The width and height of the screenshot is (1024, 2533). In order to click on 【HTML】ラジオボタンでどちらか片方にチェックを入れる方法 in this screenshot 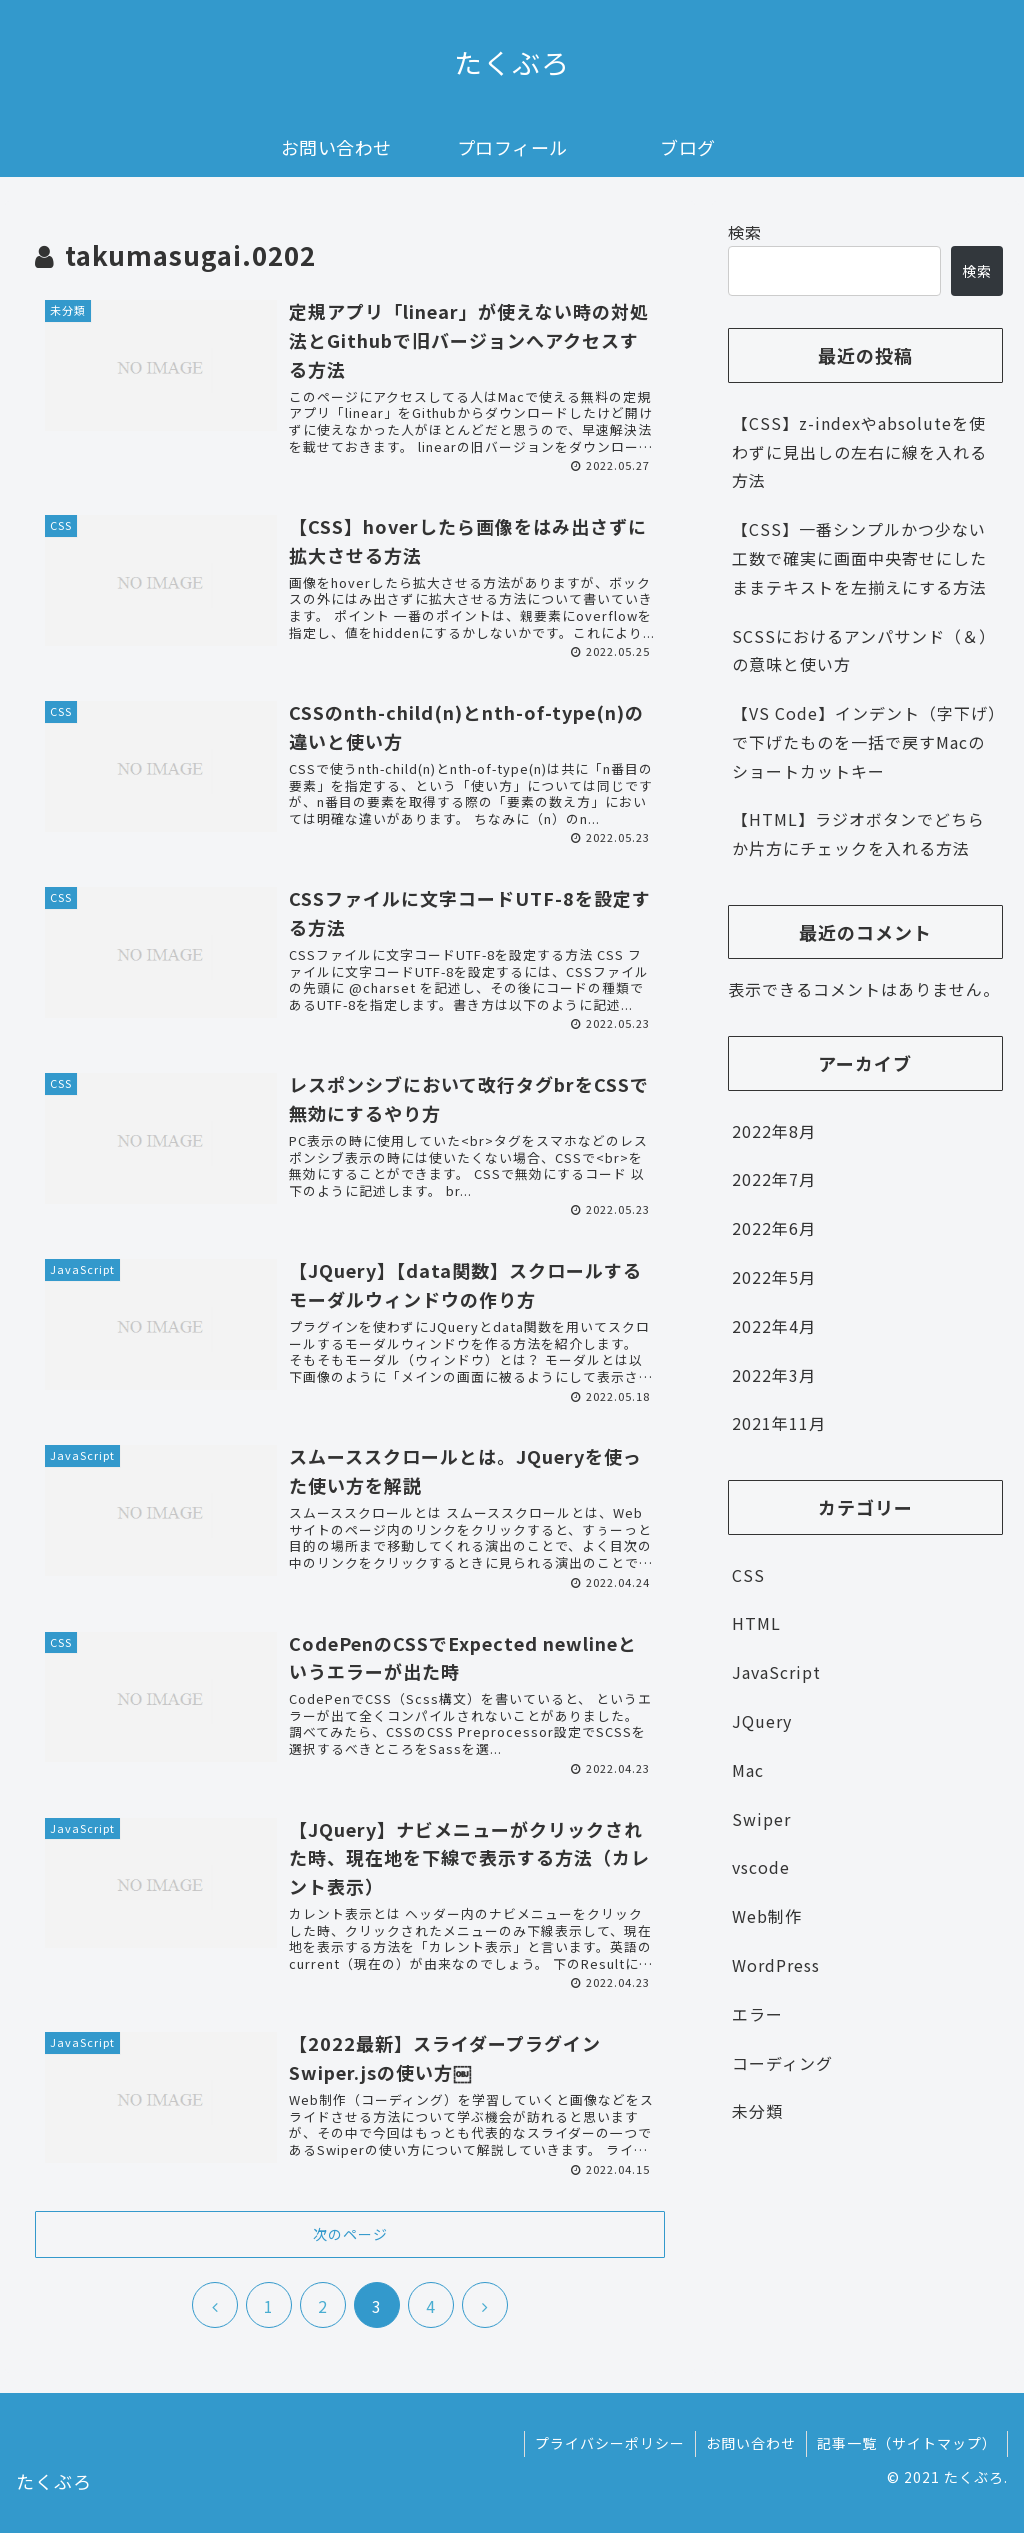, I will do `click(858, 833)`.